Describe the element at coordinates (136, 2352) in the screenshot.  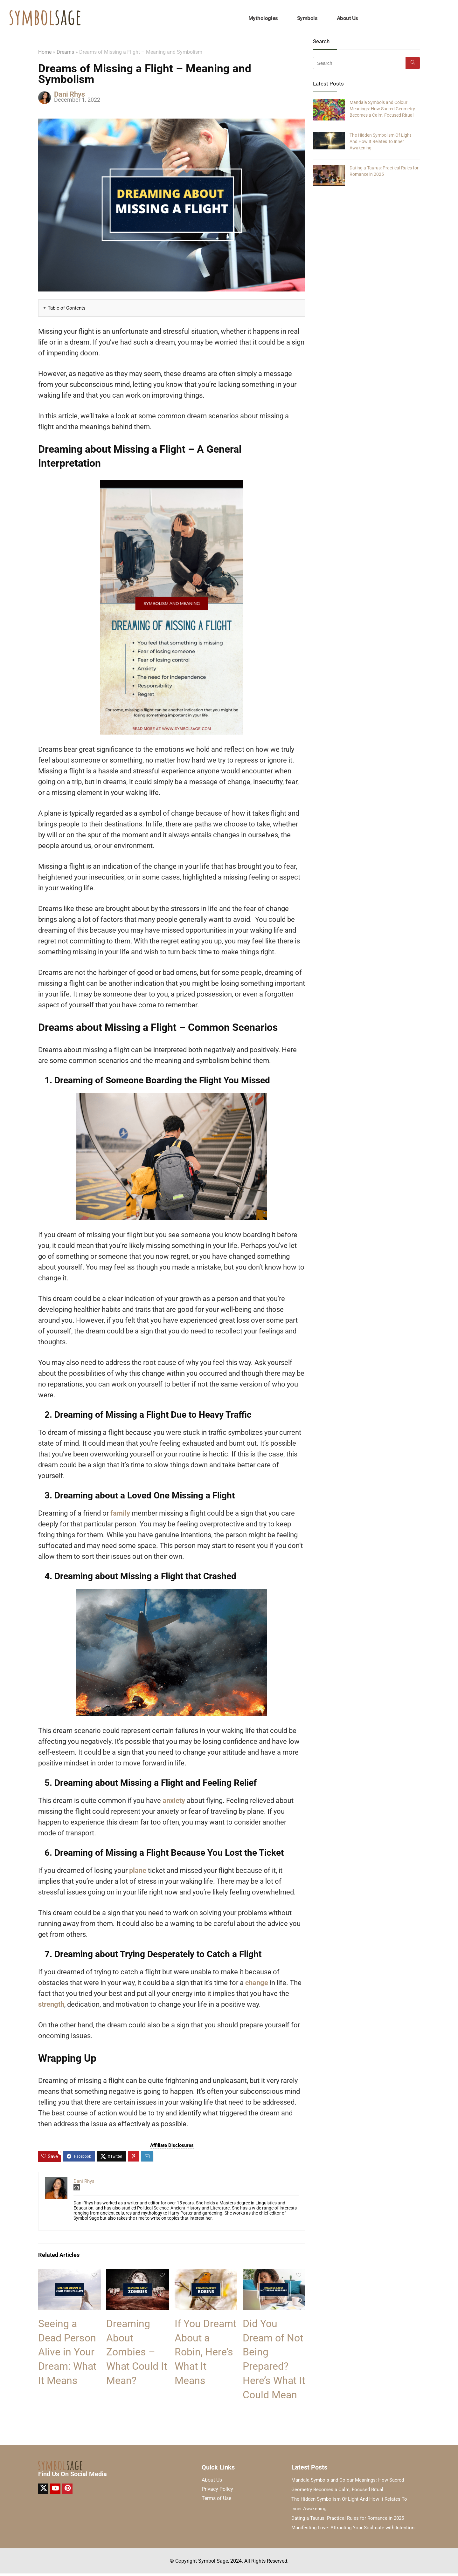
I see `Dreaming About Zombies – What Could It Mean?` at that location.